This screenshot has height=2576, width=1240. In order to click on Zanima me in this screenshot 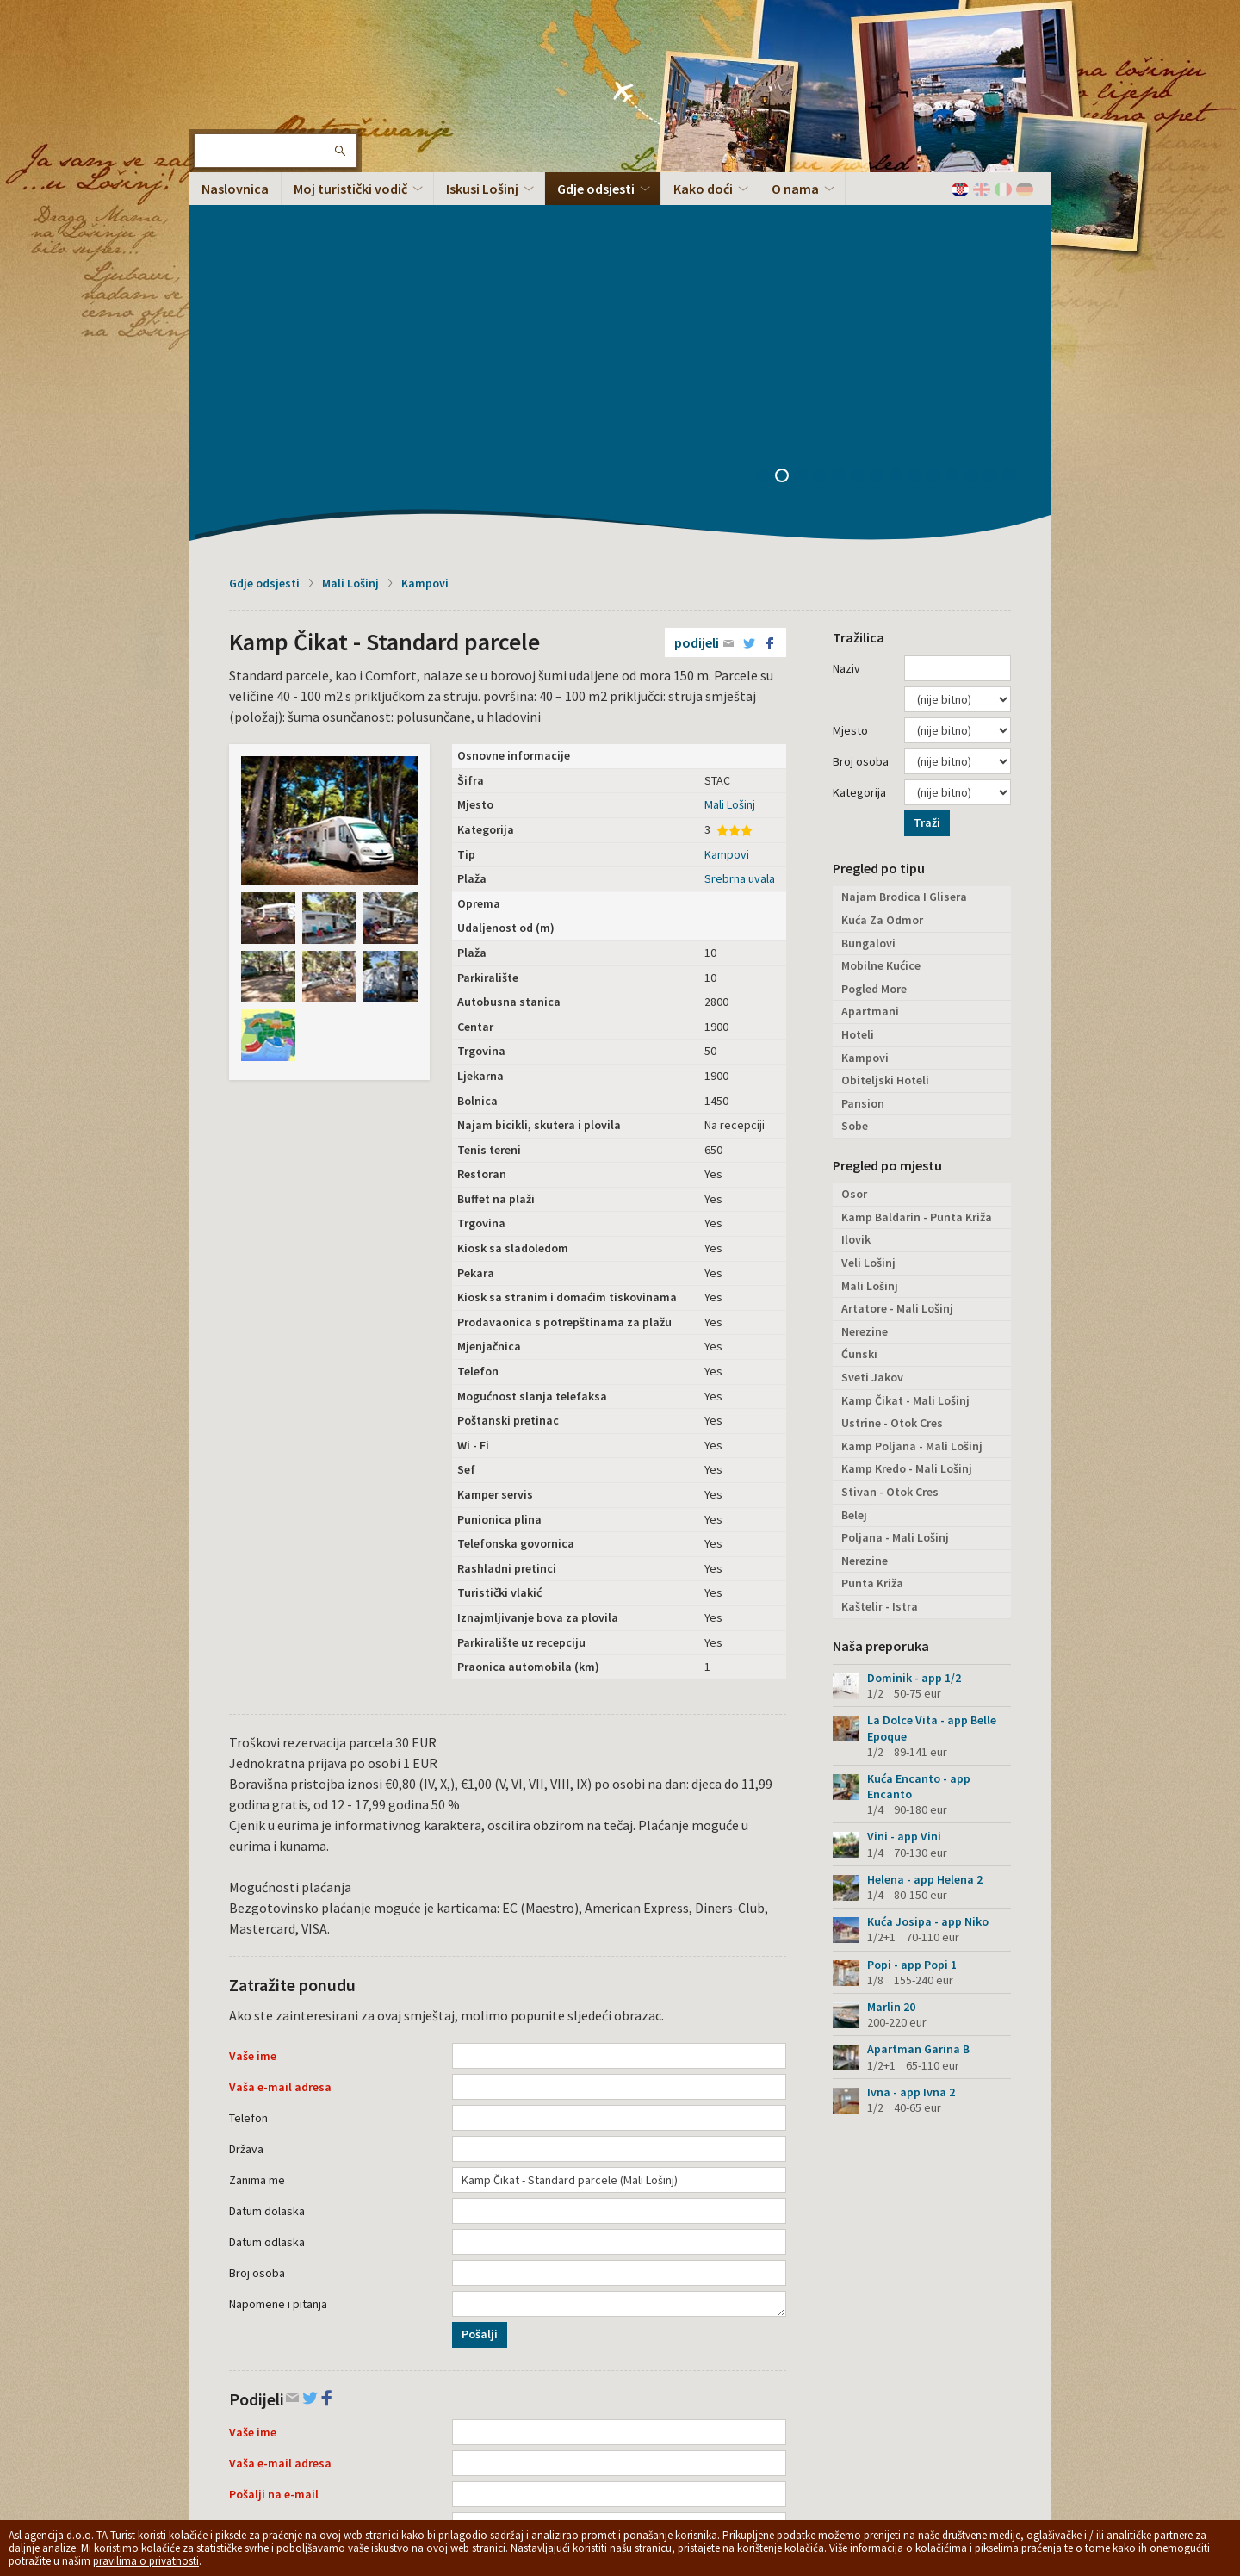, I will do `click(257, 1836)`.